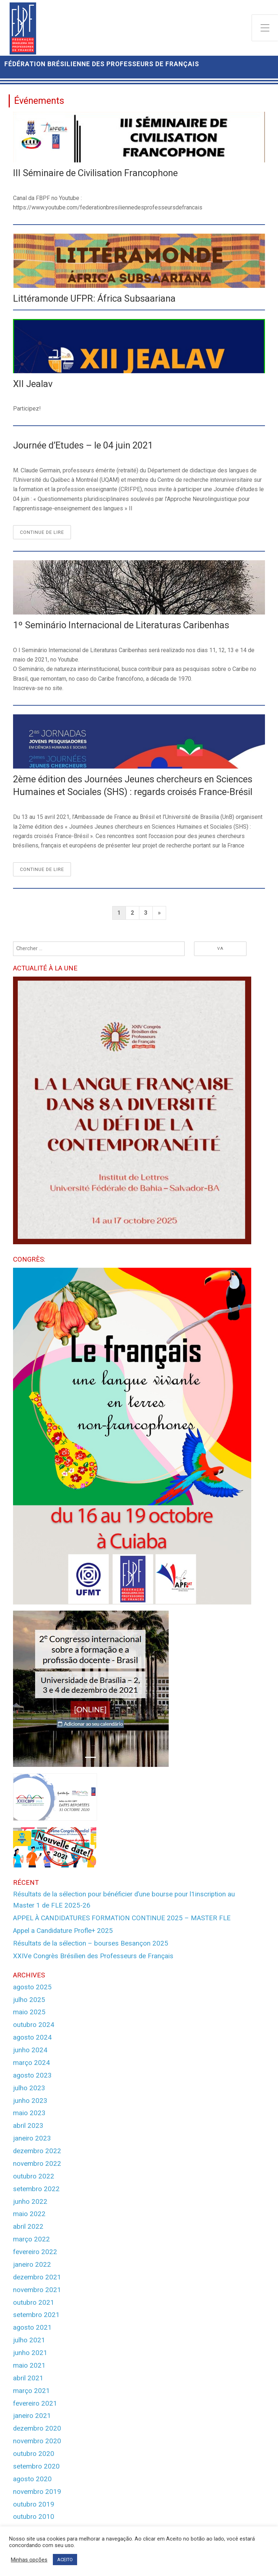 The height and width of the screenshot is (2576, 278). What do you see at coordinates (33, 2454) in the screenshot?
I see `outubro 2020` at bounding box center [33, 2454].